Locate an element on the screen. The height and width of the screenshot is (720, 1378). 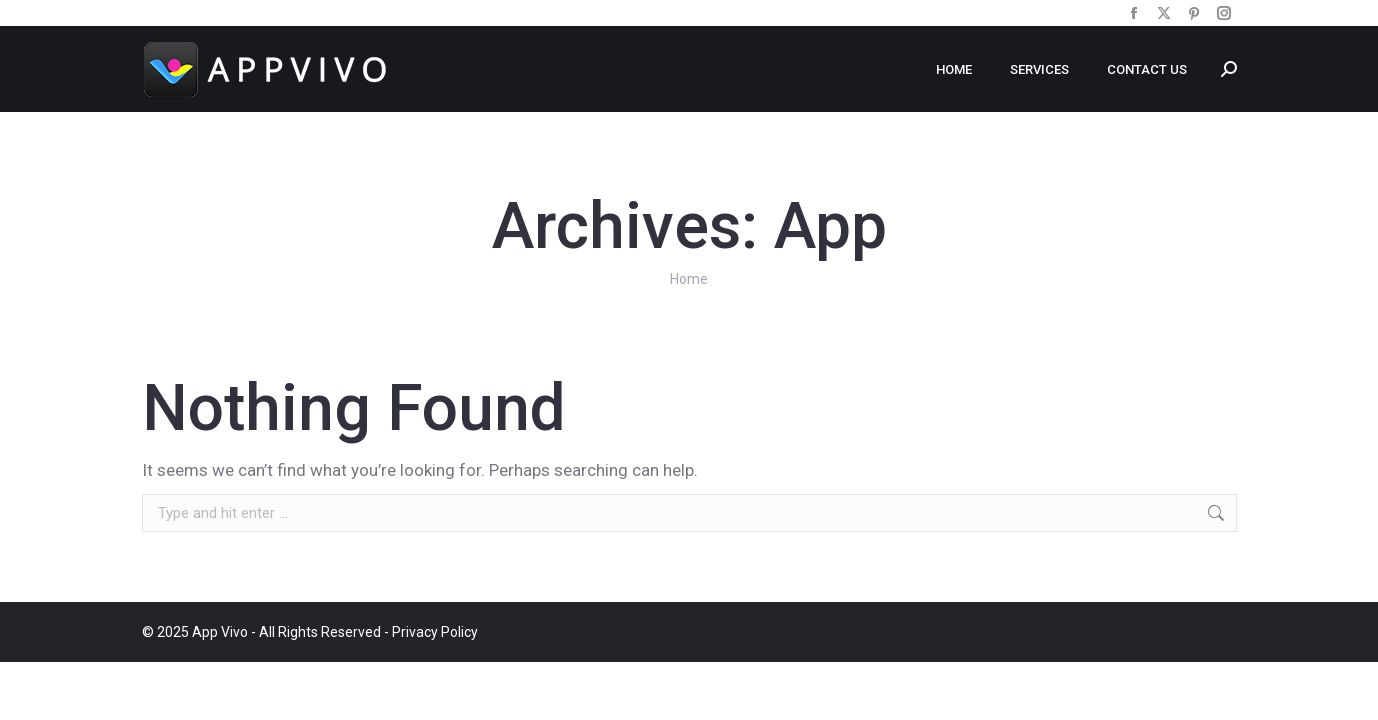
Privacy Policy is located at coordinates (435, 632).